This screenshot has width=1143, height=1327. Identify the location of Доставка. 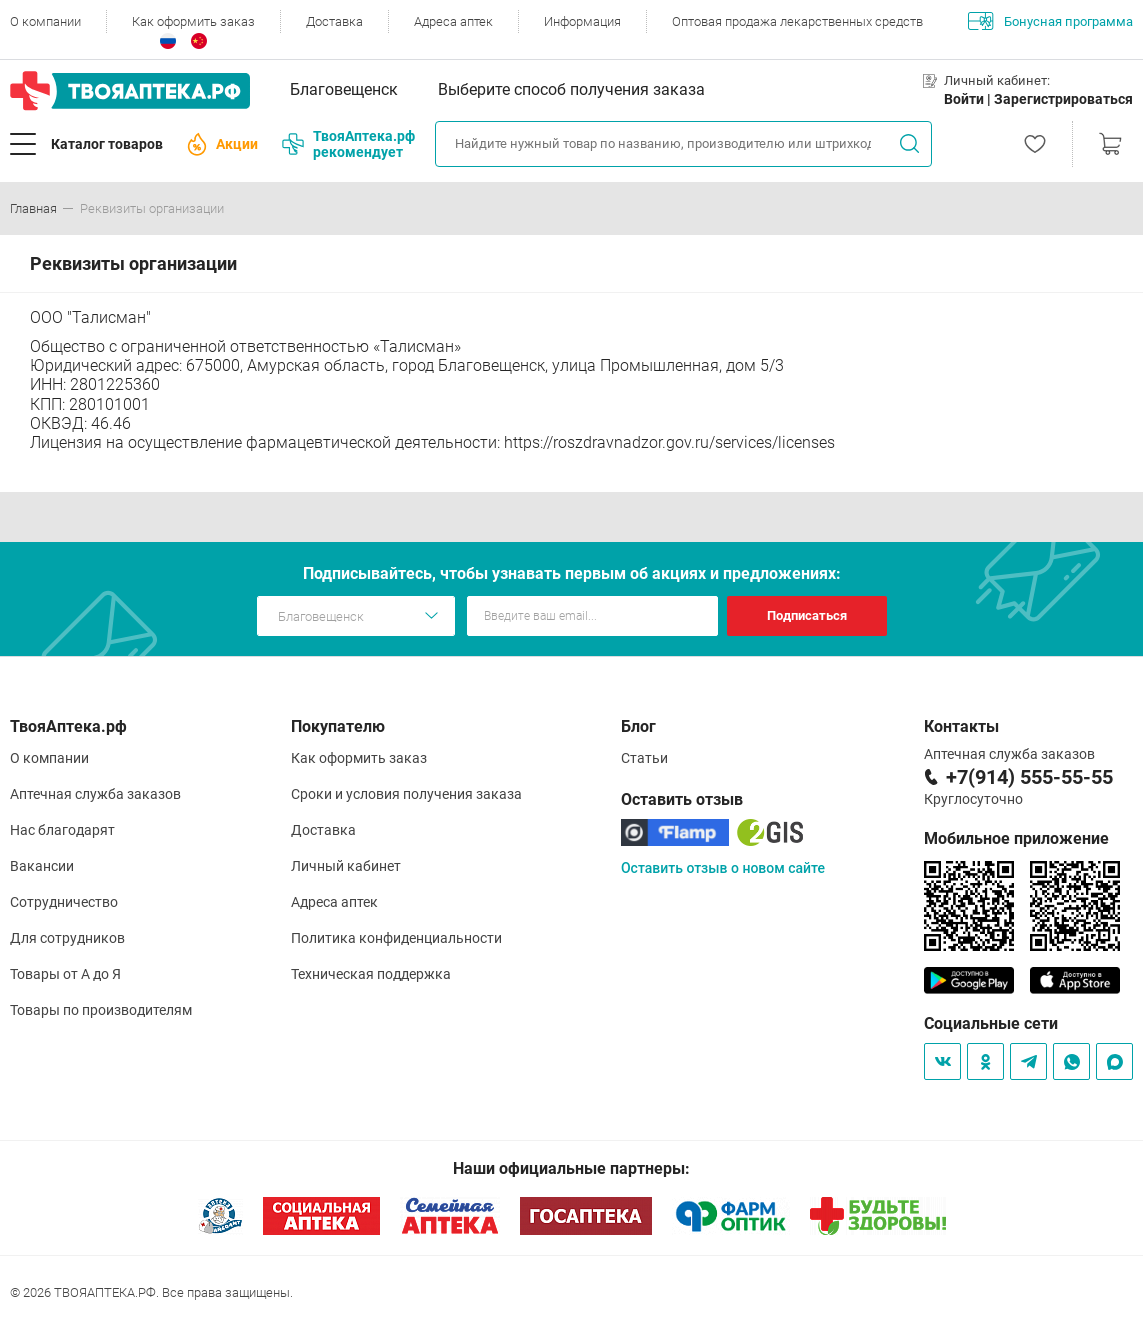
(334, 21).